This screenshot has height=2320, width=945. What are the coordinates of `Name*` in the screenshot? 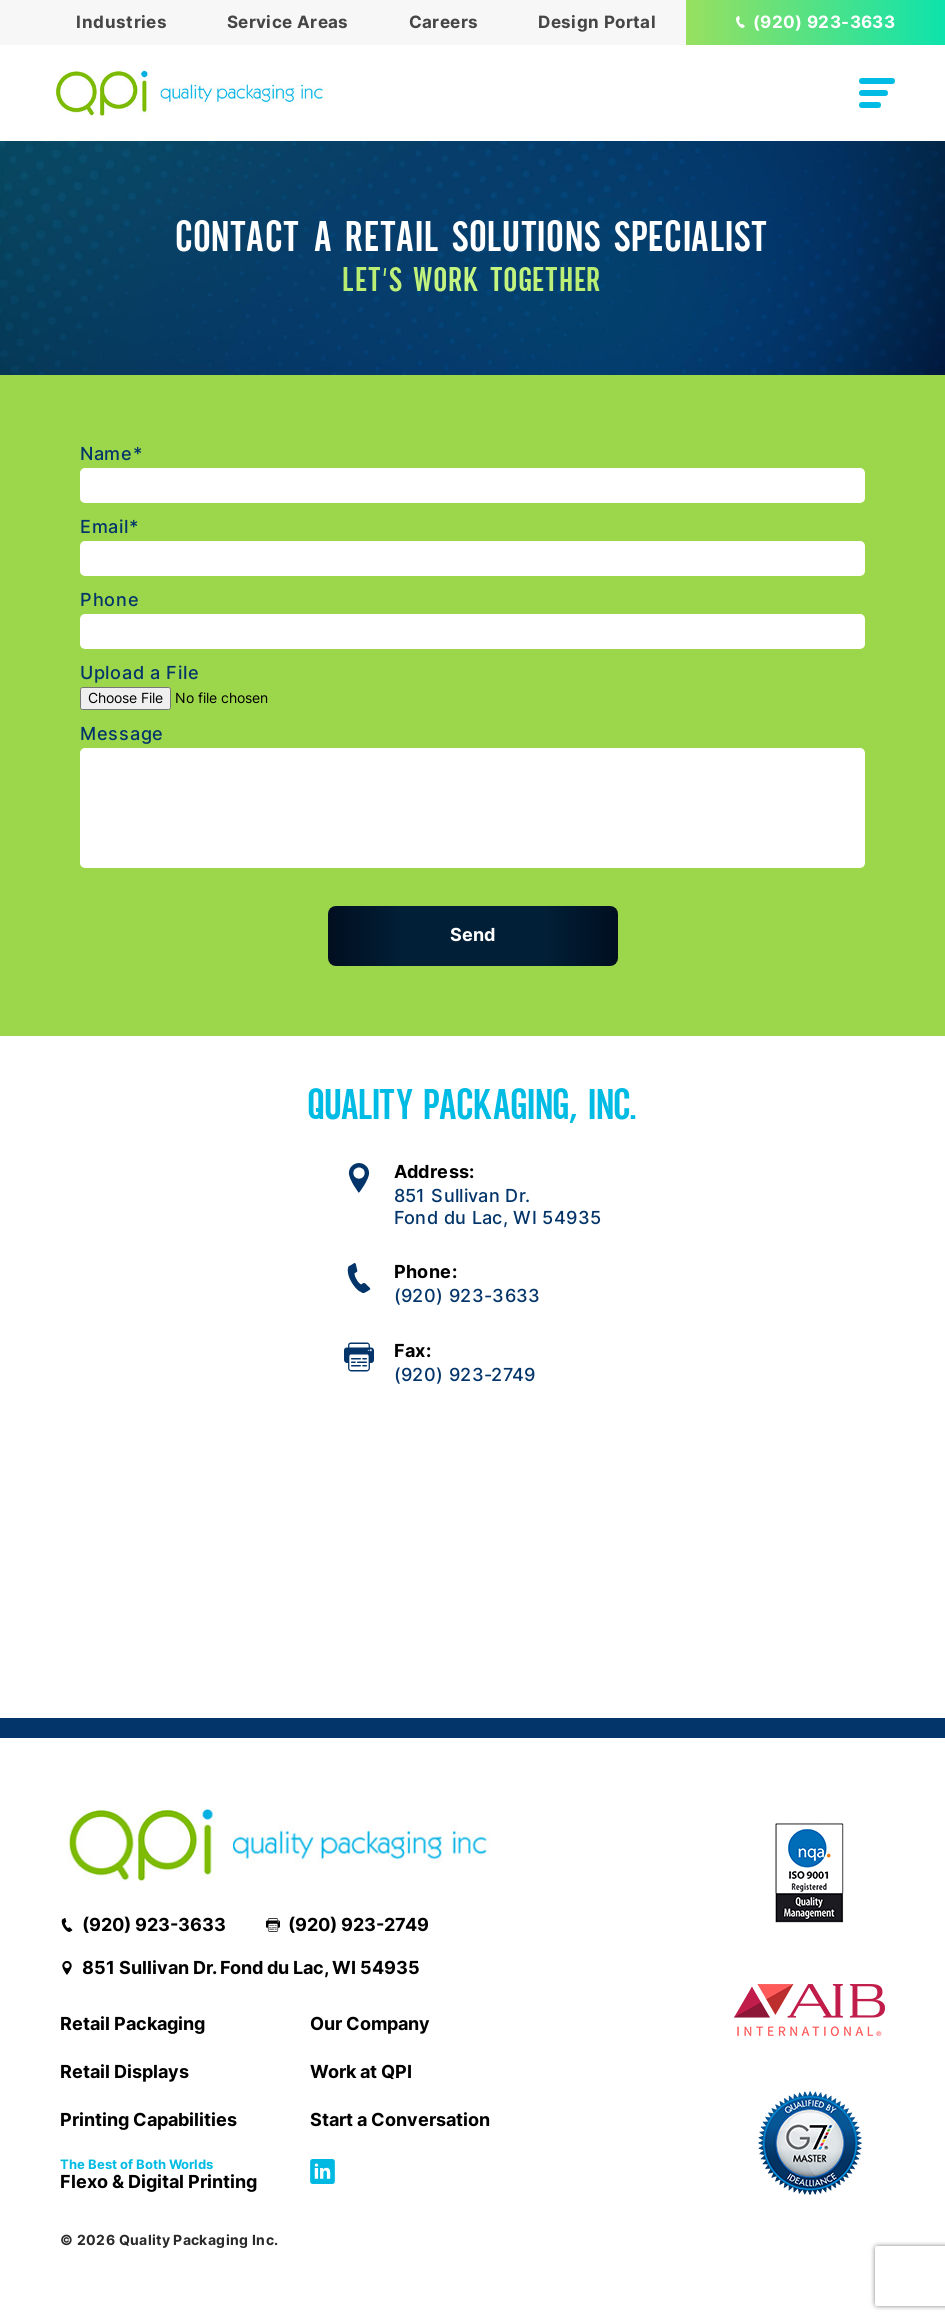 It's located at (111, 454).